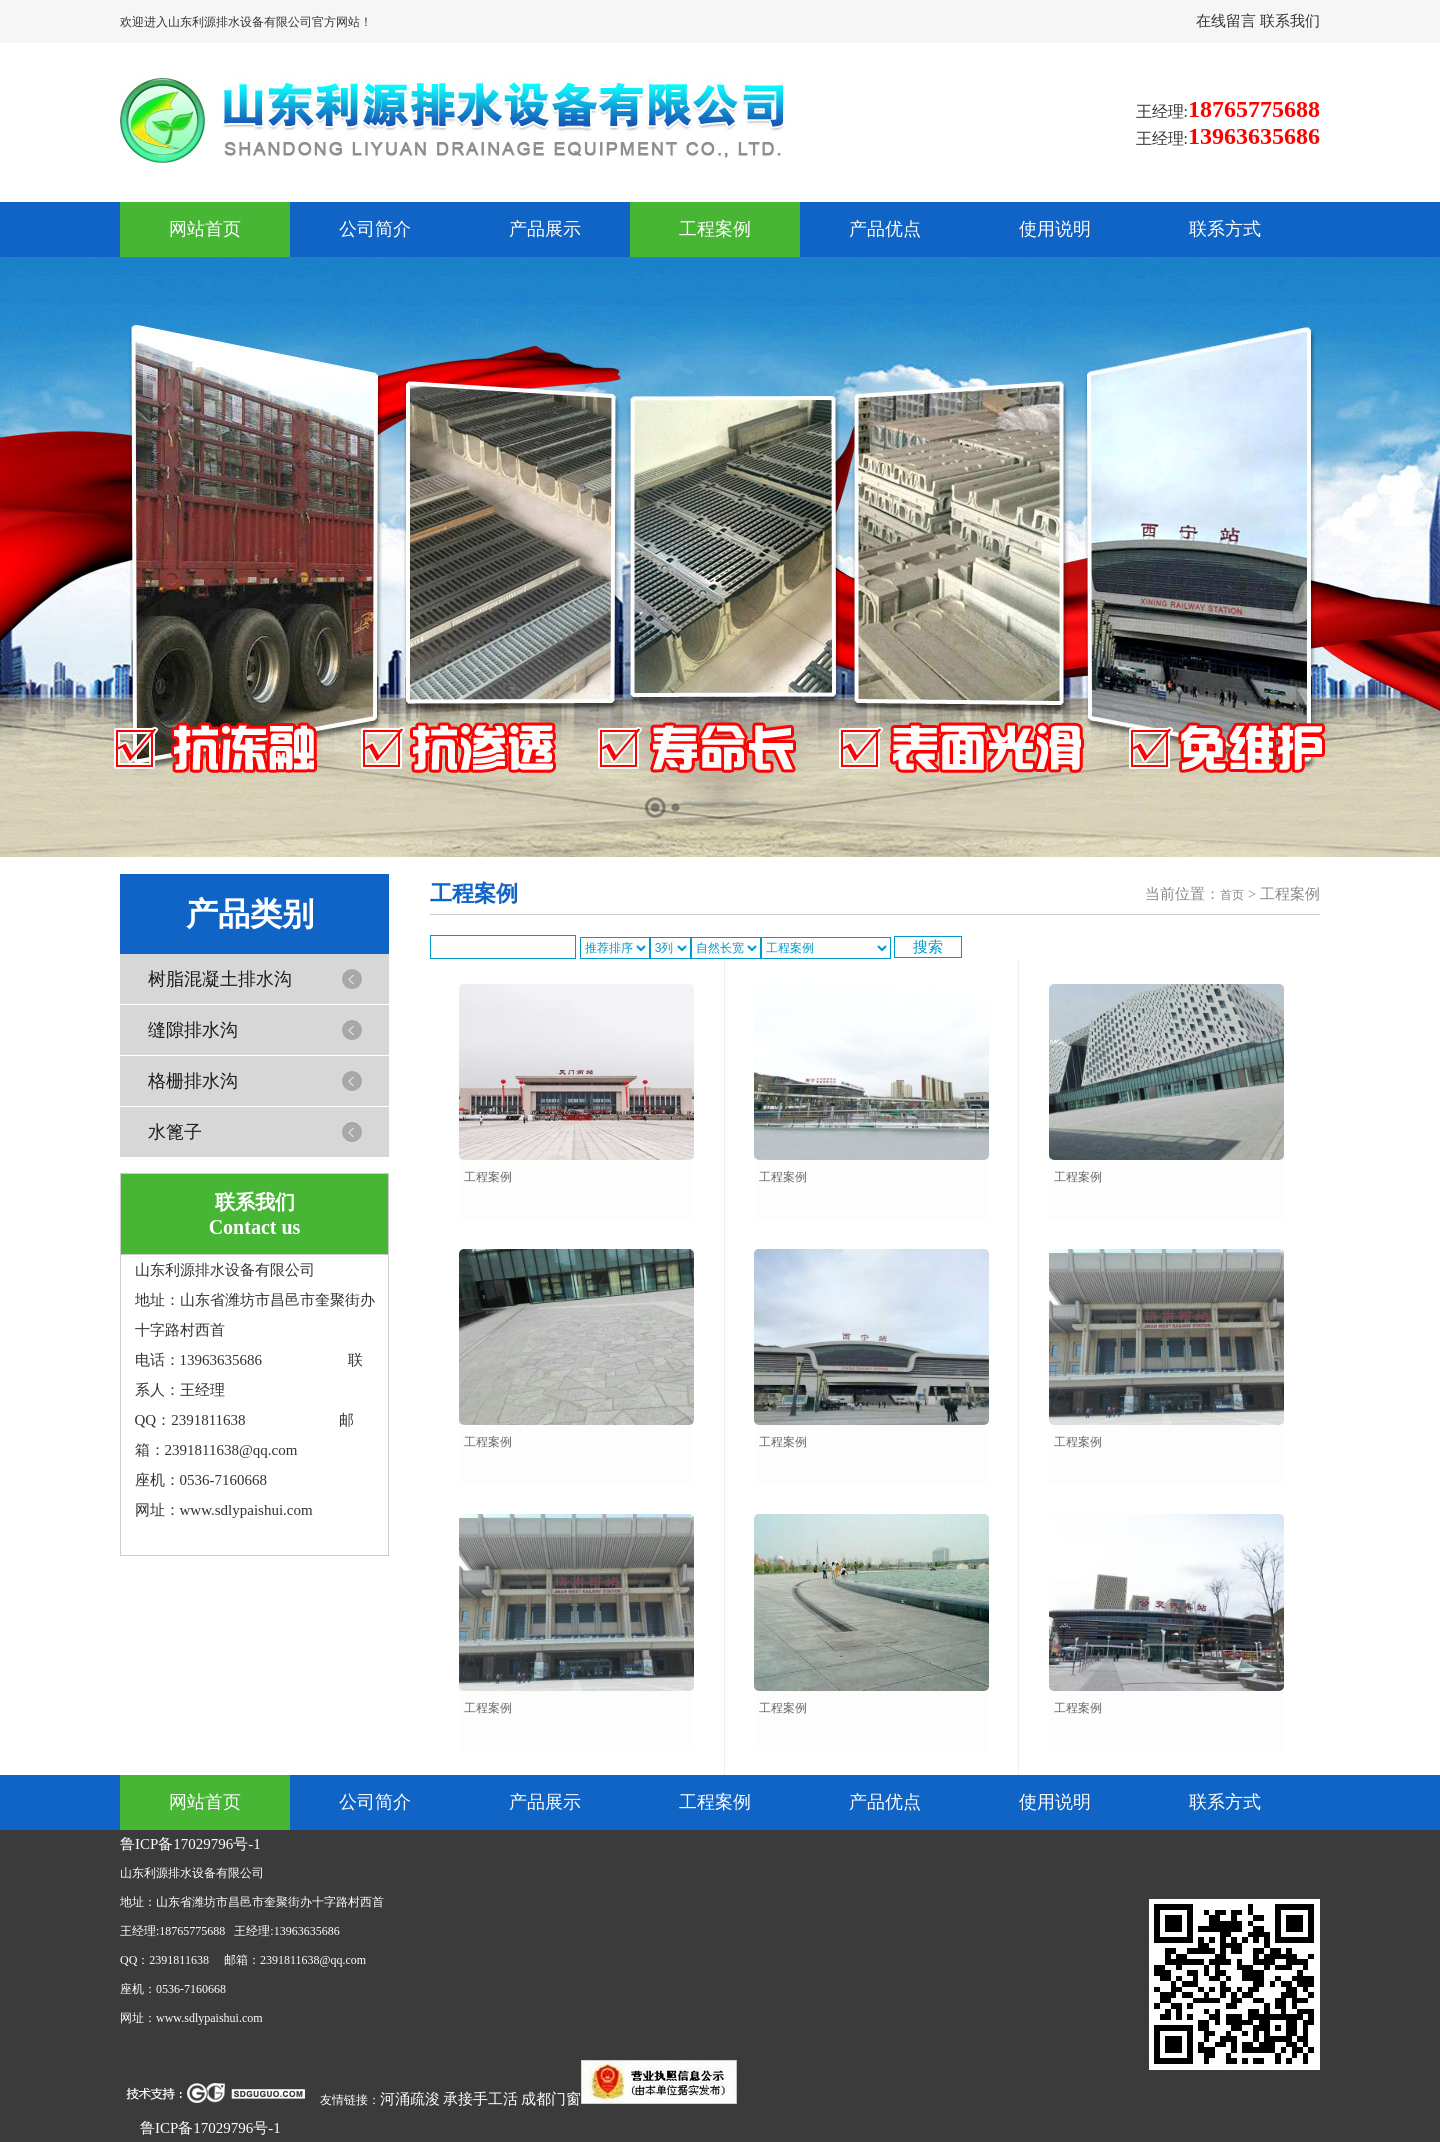 Image resolution: width=1440 pixels, height=2142 pixels. Describe the element at coordinates (375, 229) in the screenshot. I see `公司简介` at that location.